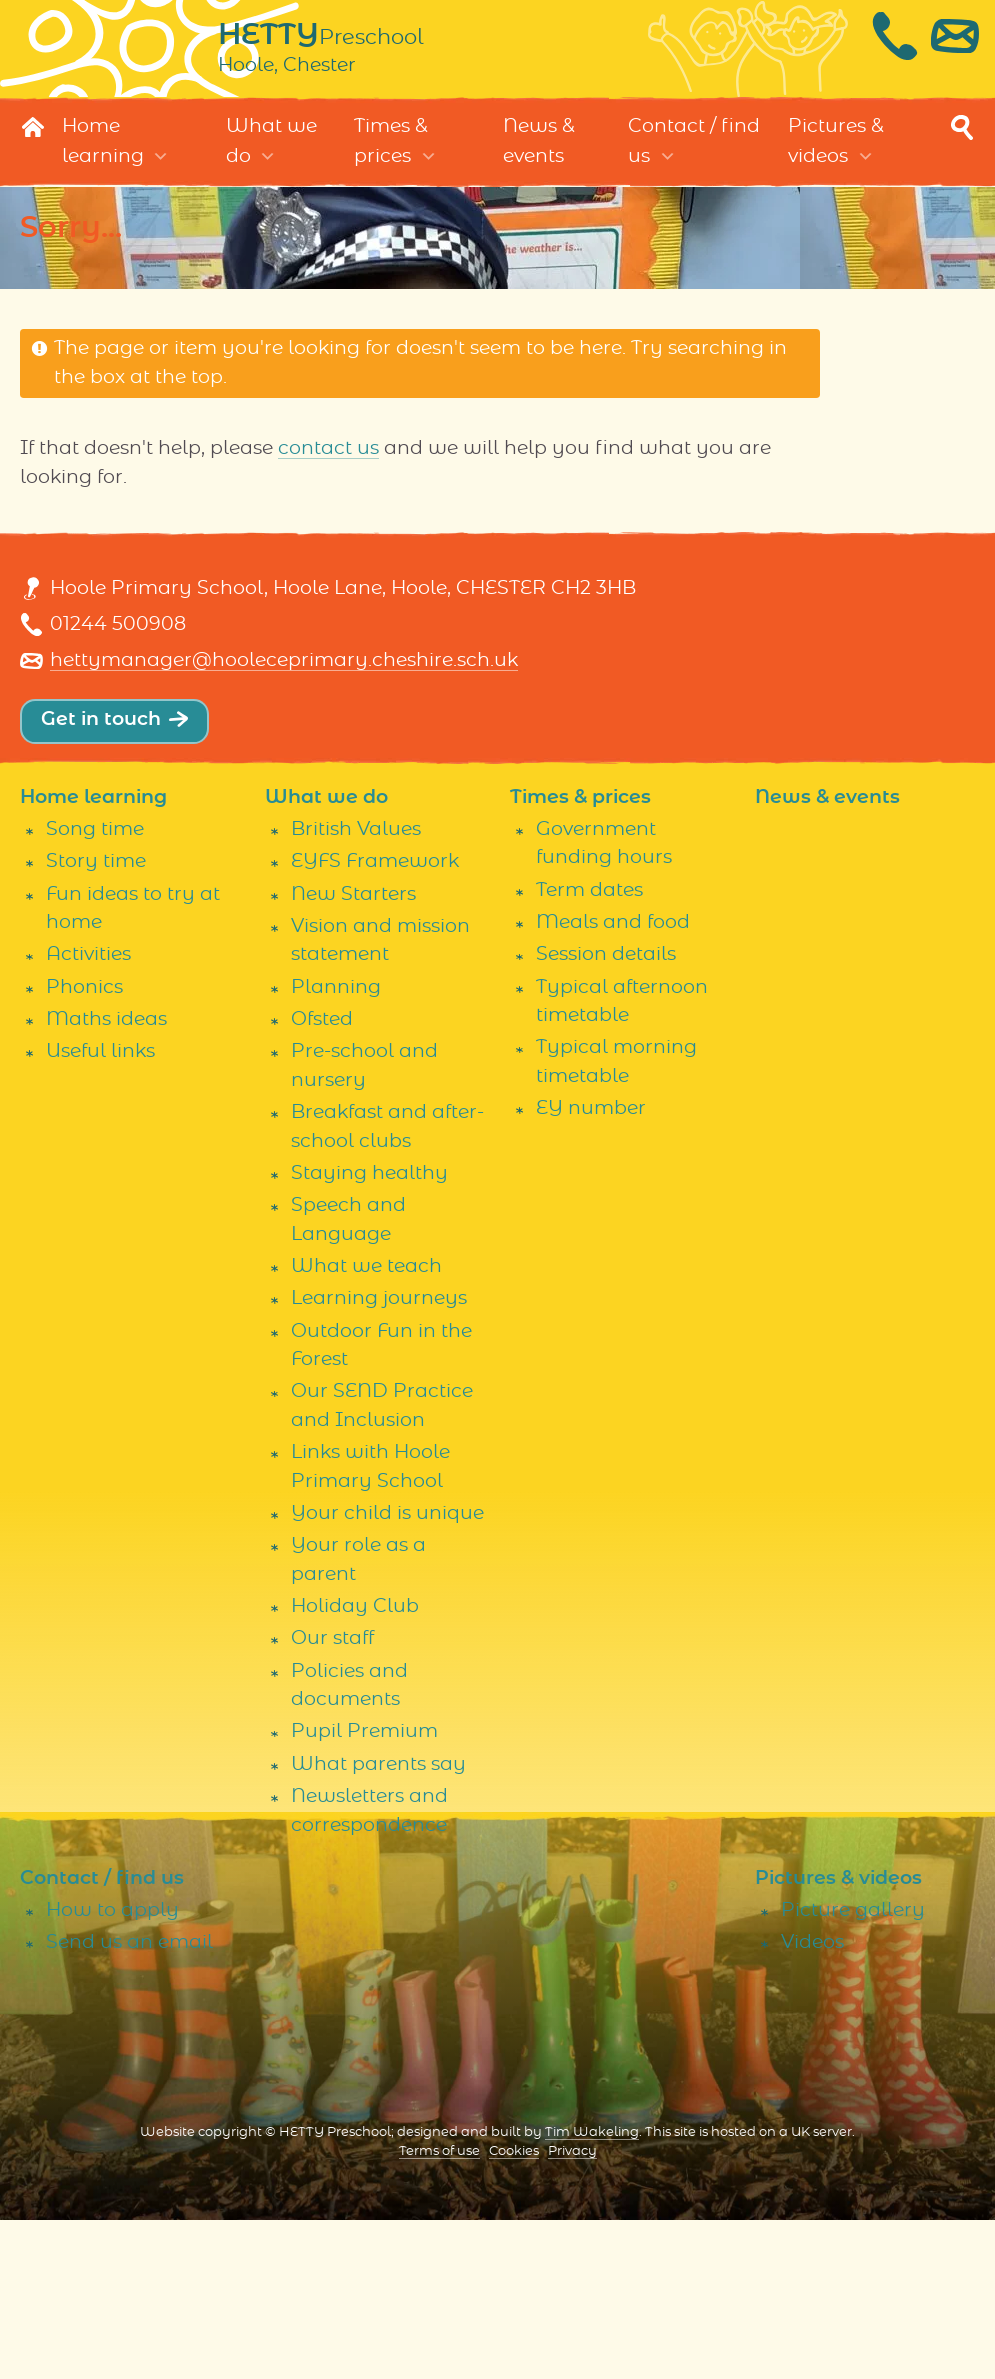 The height and width of the screenshot is (2379, 995). I want to click on Your child is unique, so click(387, 1672).